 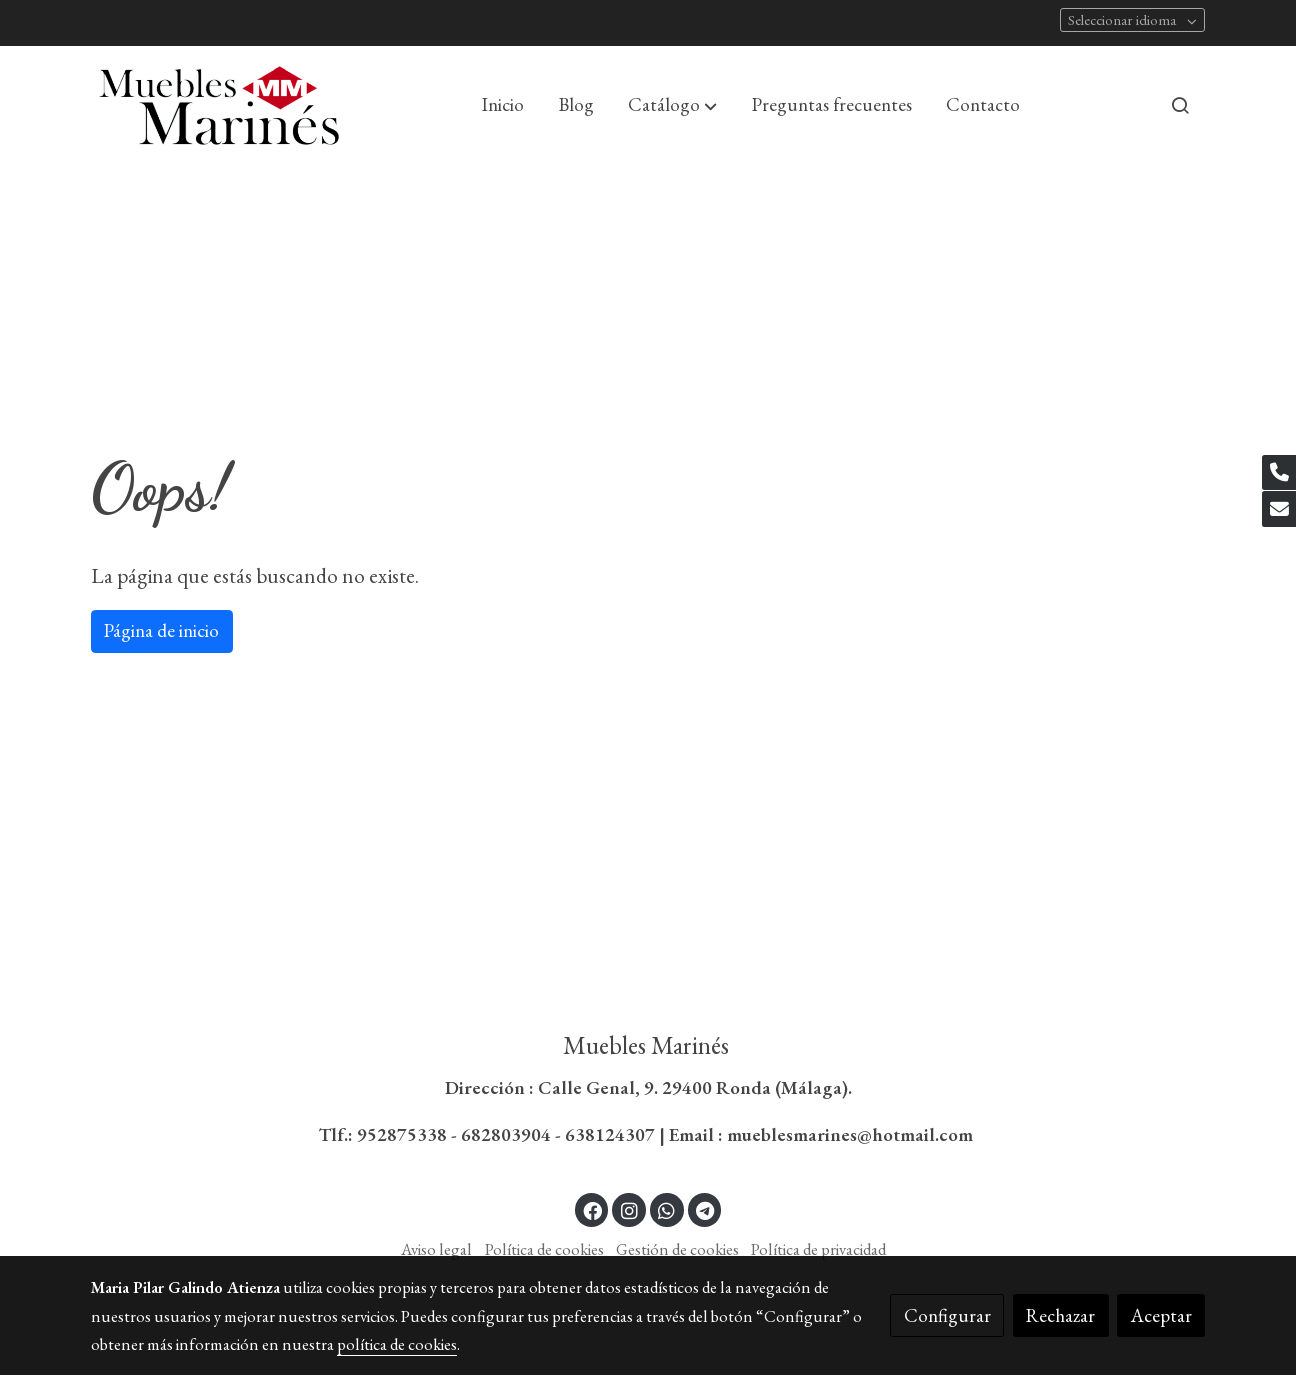 What do you see at coordinates (219, 105) in the screenshot?
I see `[link]` at bounding box center [219, 105].